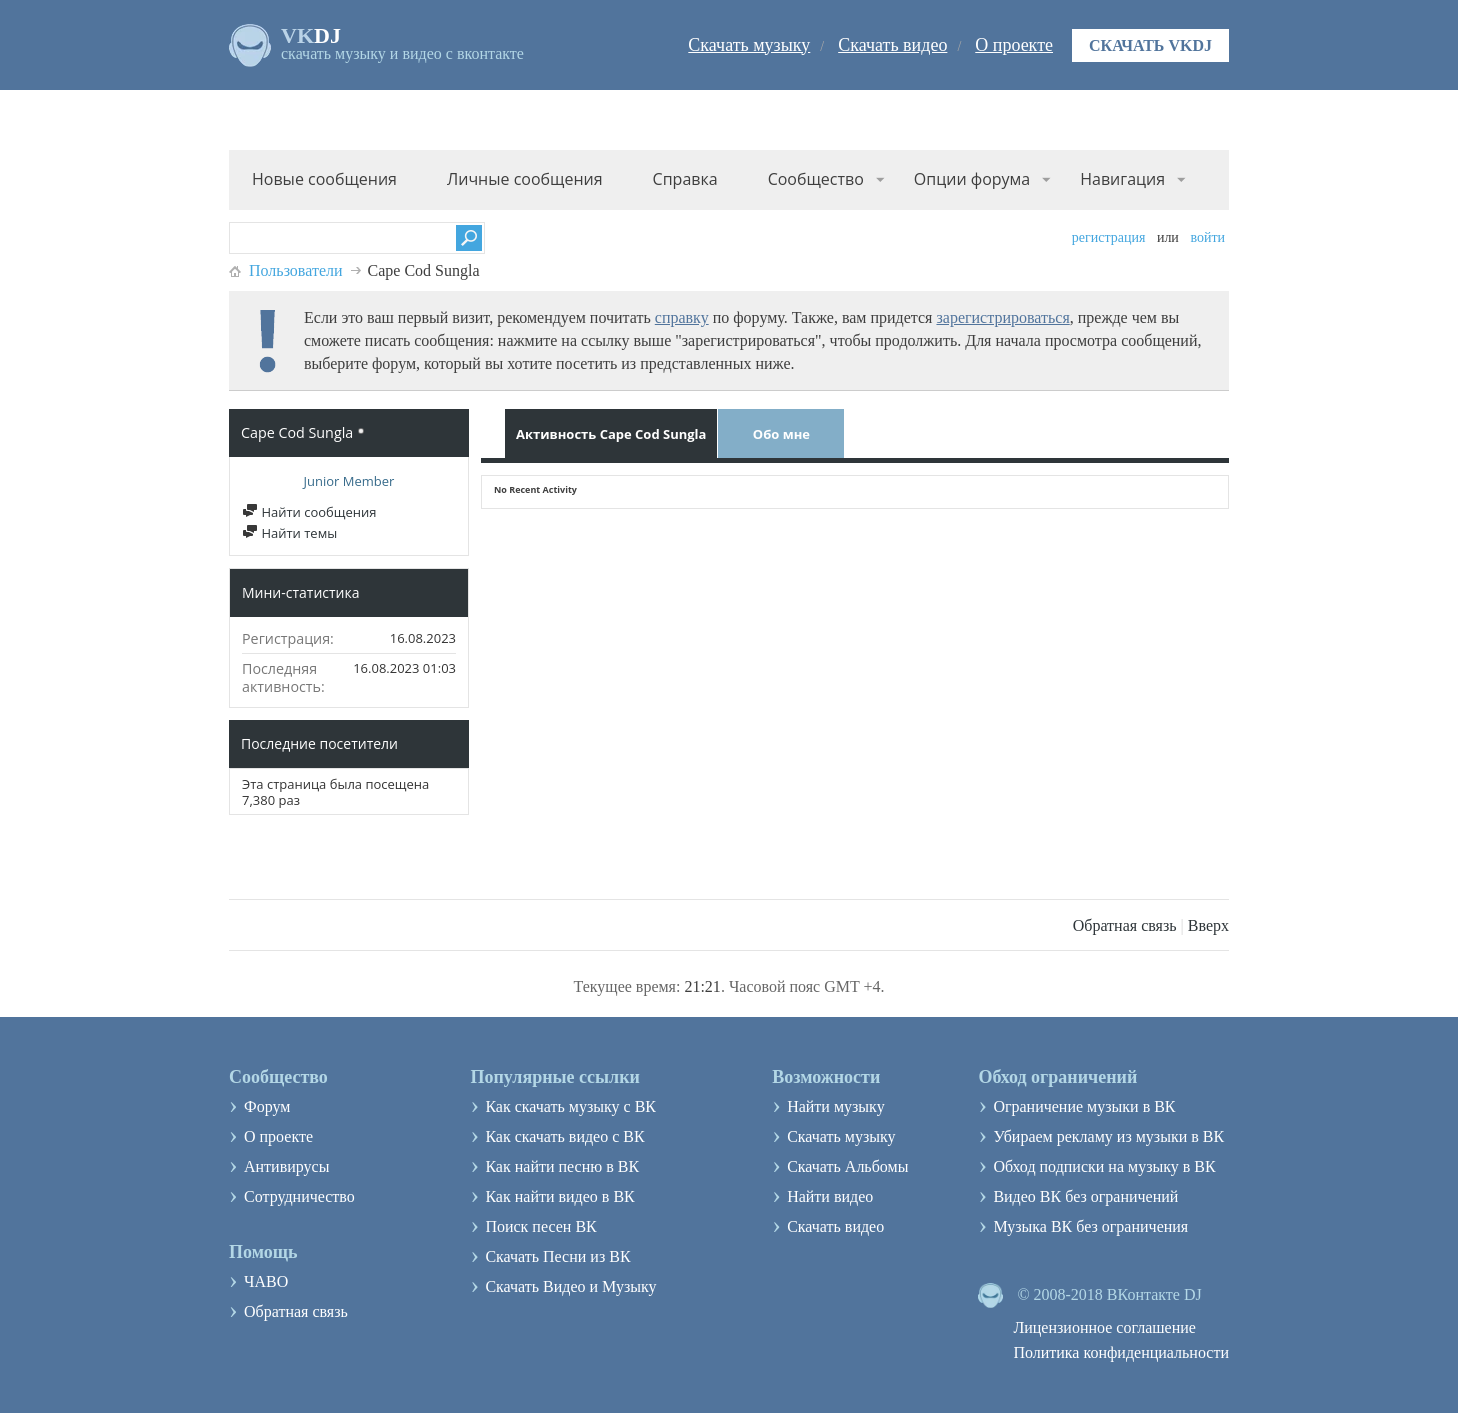  What do you see at coordinates (299, 1196) in the screenshot?
I see `Сотрудничество` at bounding box center [299, 1196].